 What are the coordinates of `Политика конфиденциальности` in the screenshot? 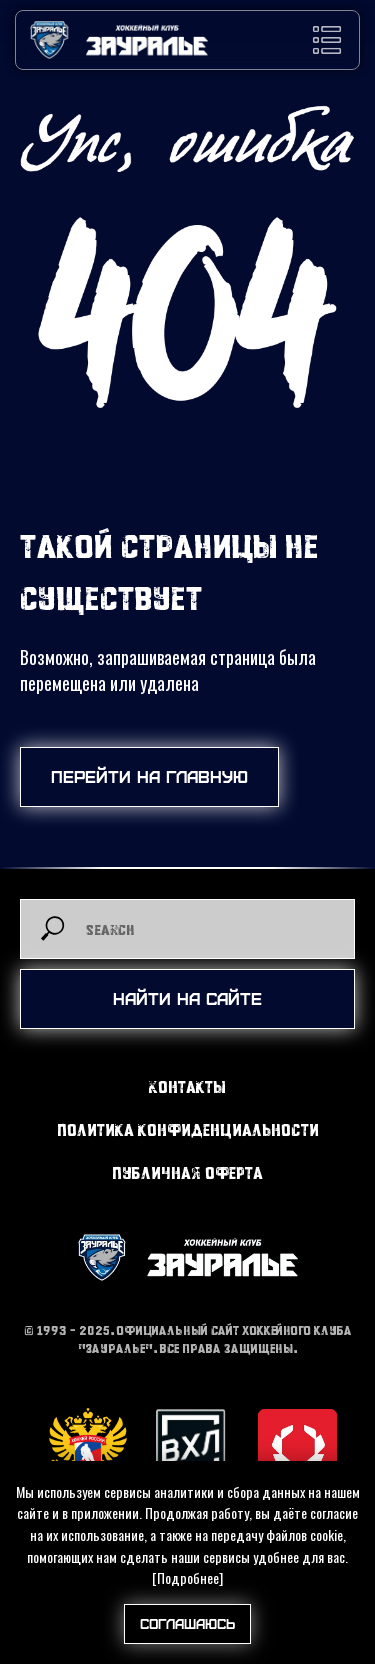 It's located at (188, 1129).